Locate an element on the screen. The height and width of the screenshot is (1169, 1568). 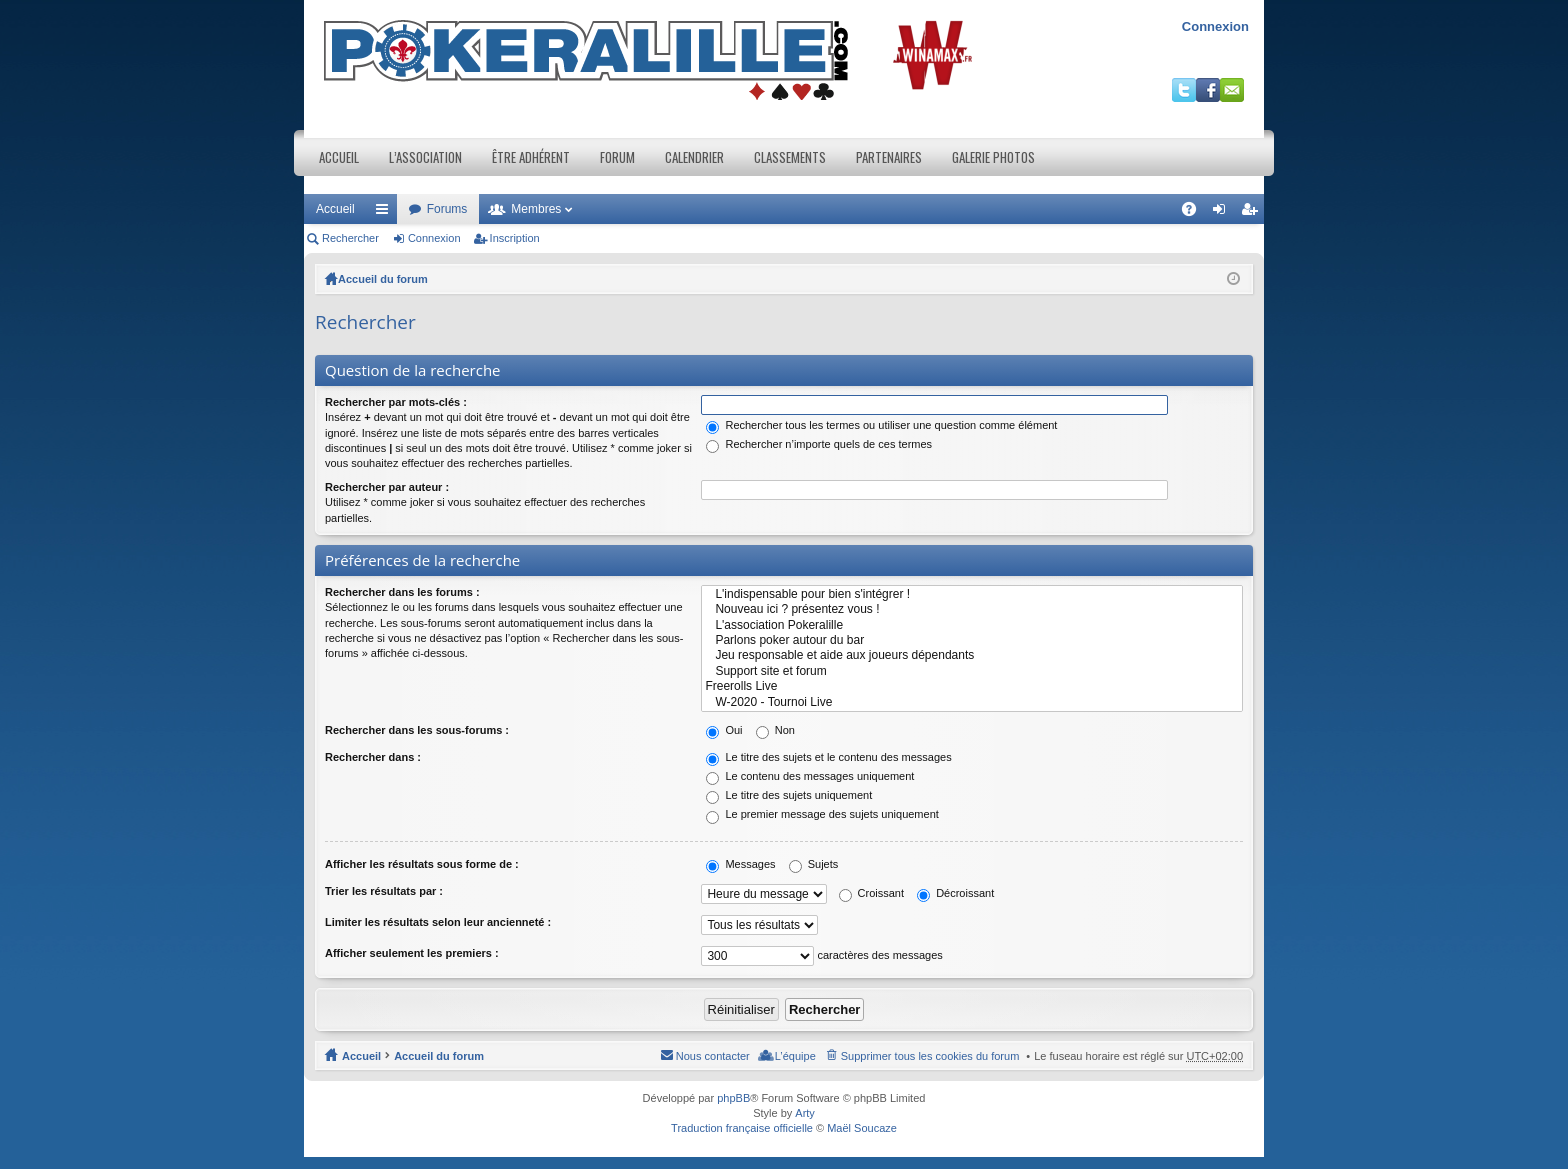
Rechercher dans les forums : is located at coordinates (402, 592).